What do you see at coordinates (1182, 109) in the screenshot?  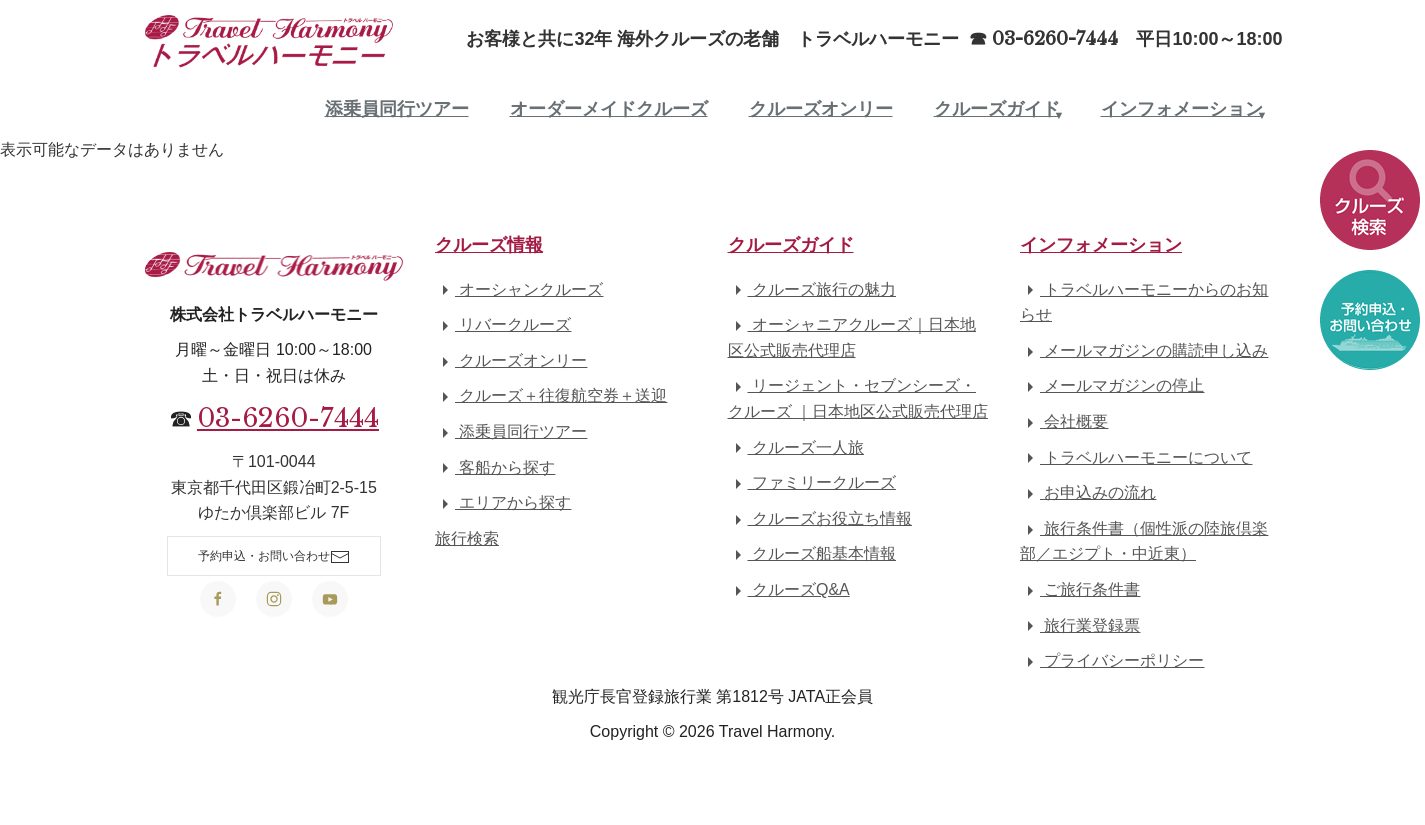 I see `インフォメーション` at bounding box center [1182, 109].